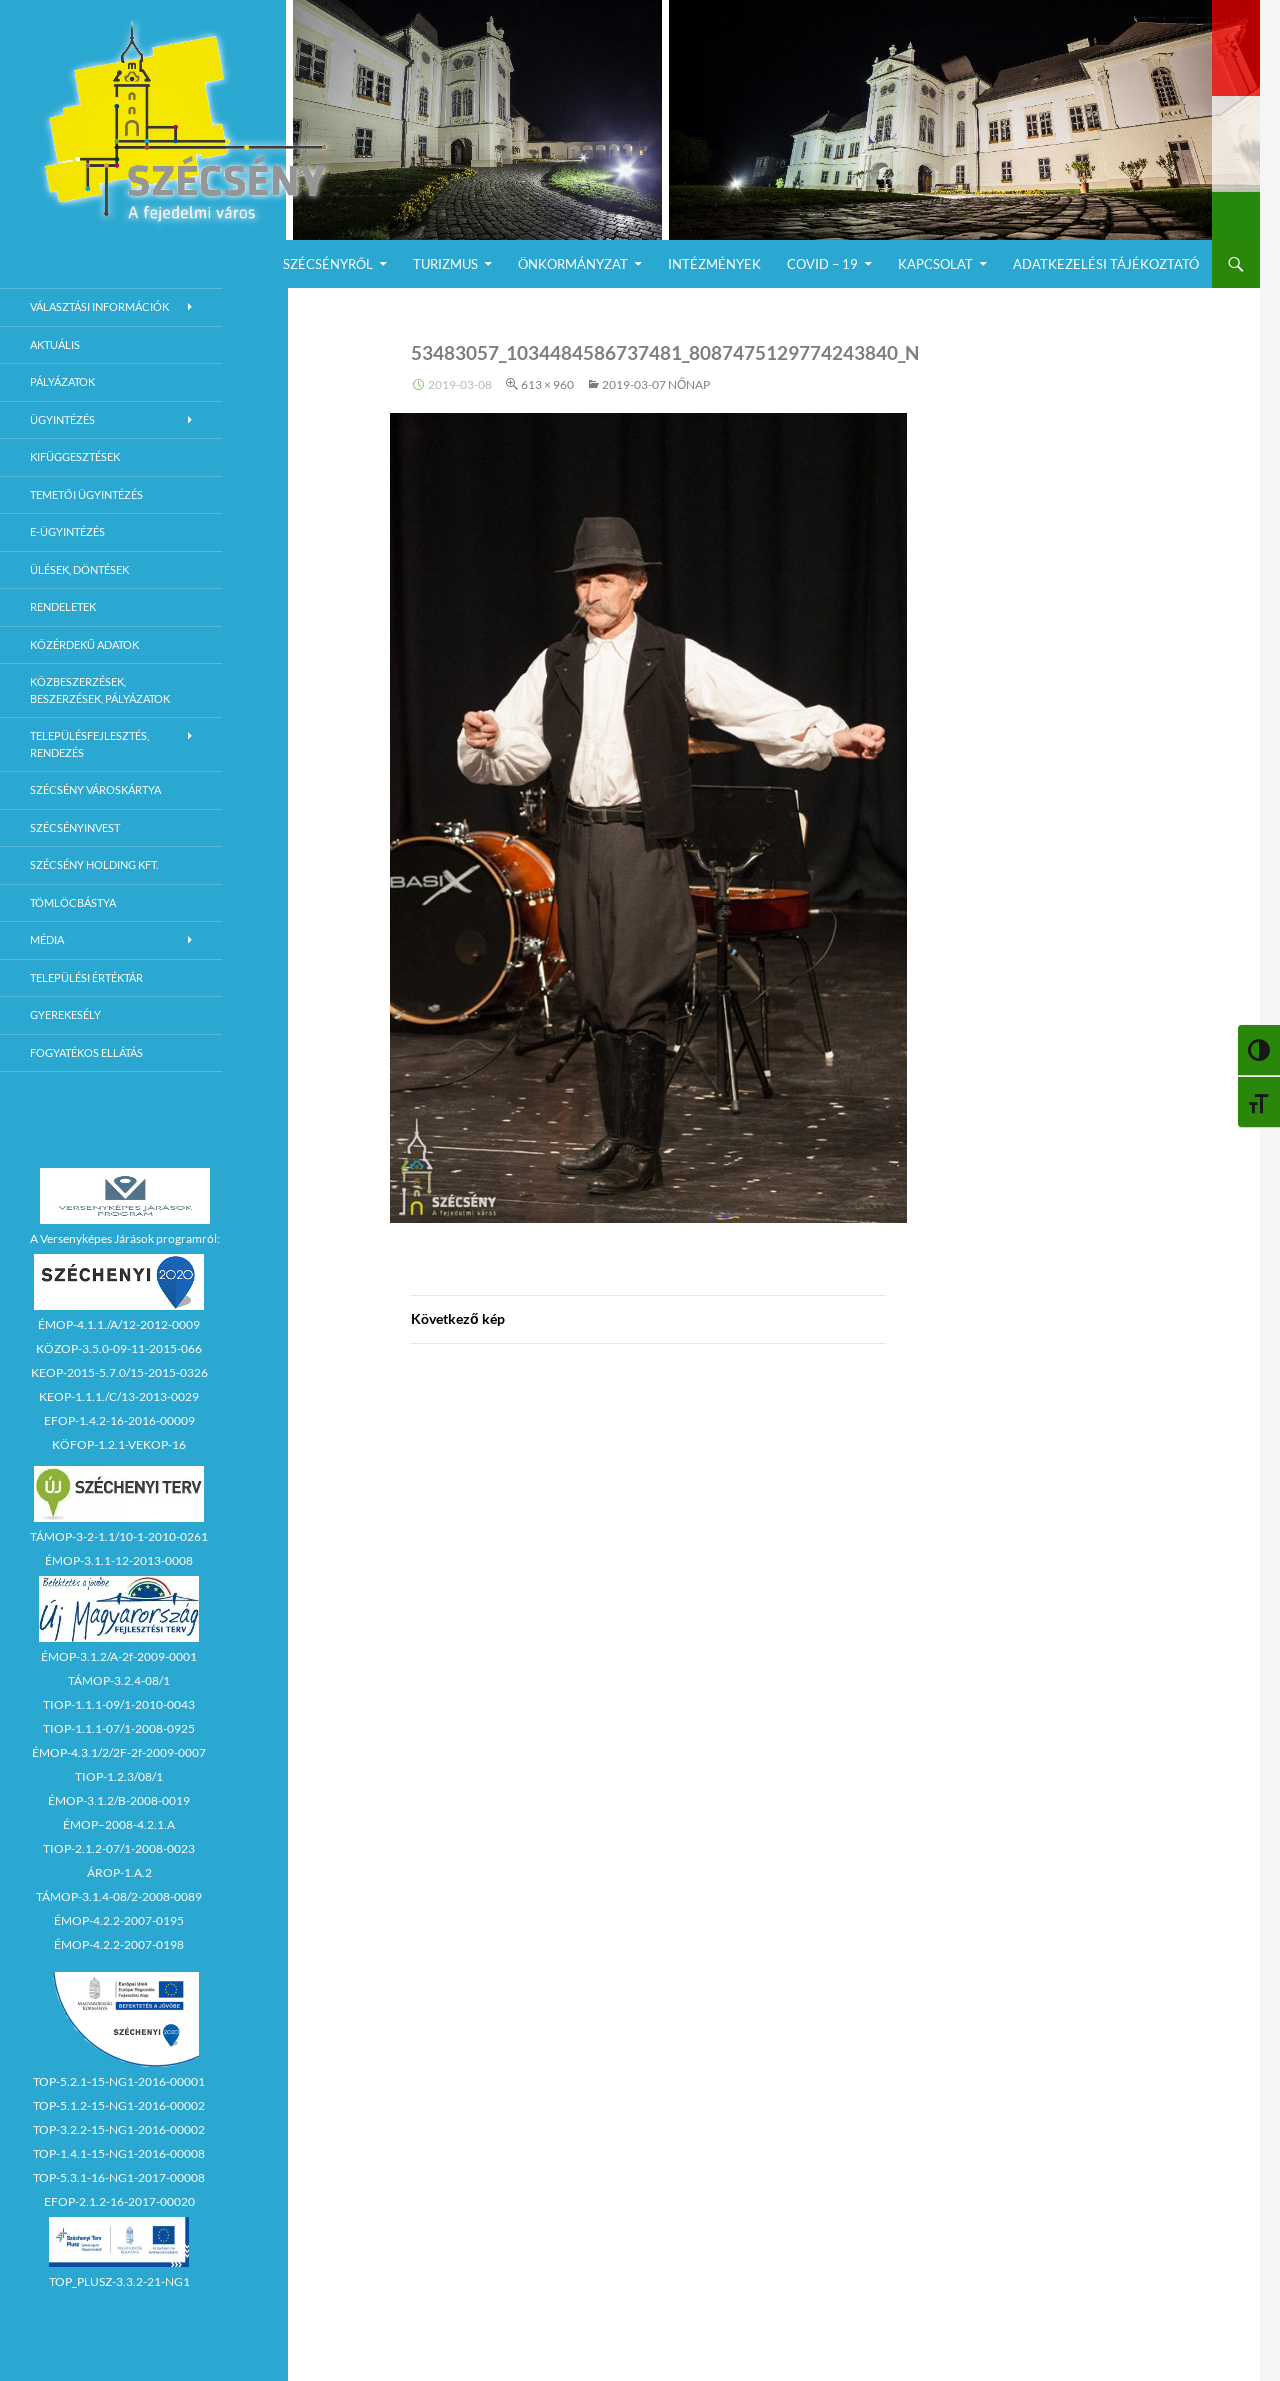 The image size is (1280, 2381). Describe the element at coordinates (63, 606) in the screenshot. I see `Rendeletek` at that location.